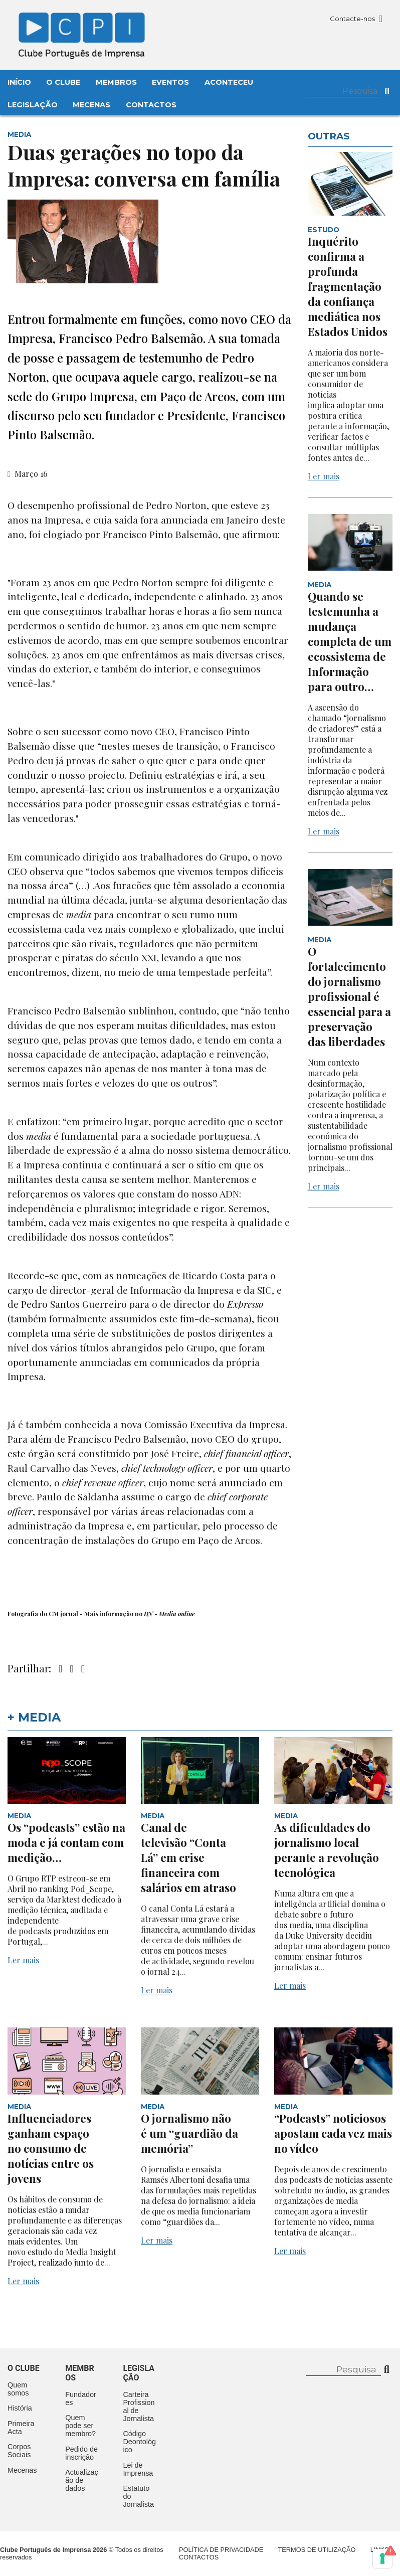  What do you see at coordinates (323, 476) in the screenshot?
I see `Ler mais` at bounding box center [323, 476].